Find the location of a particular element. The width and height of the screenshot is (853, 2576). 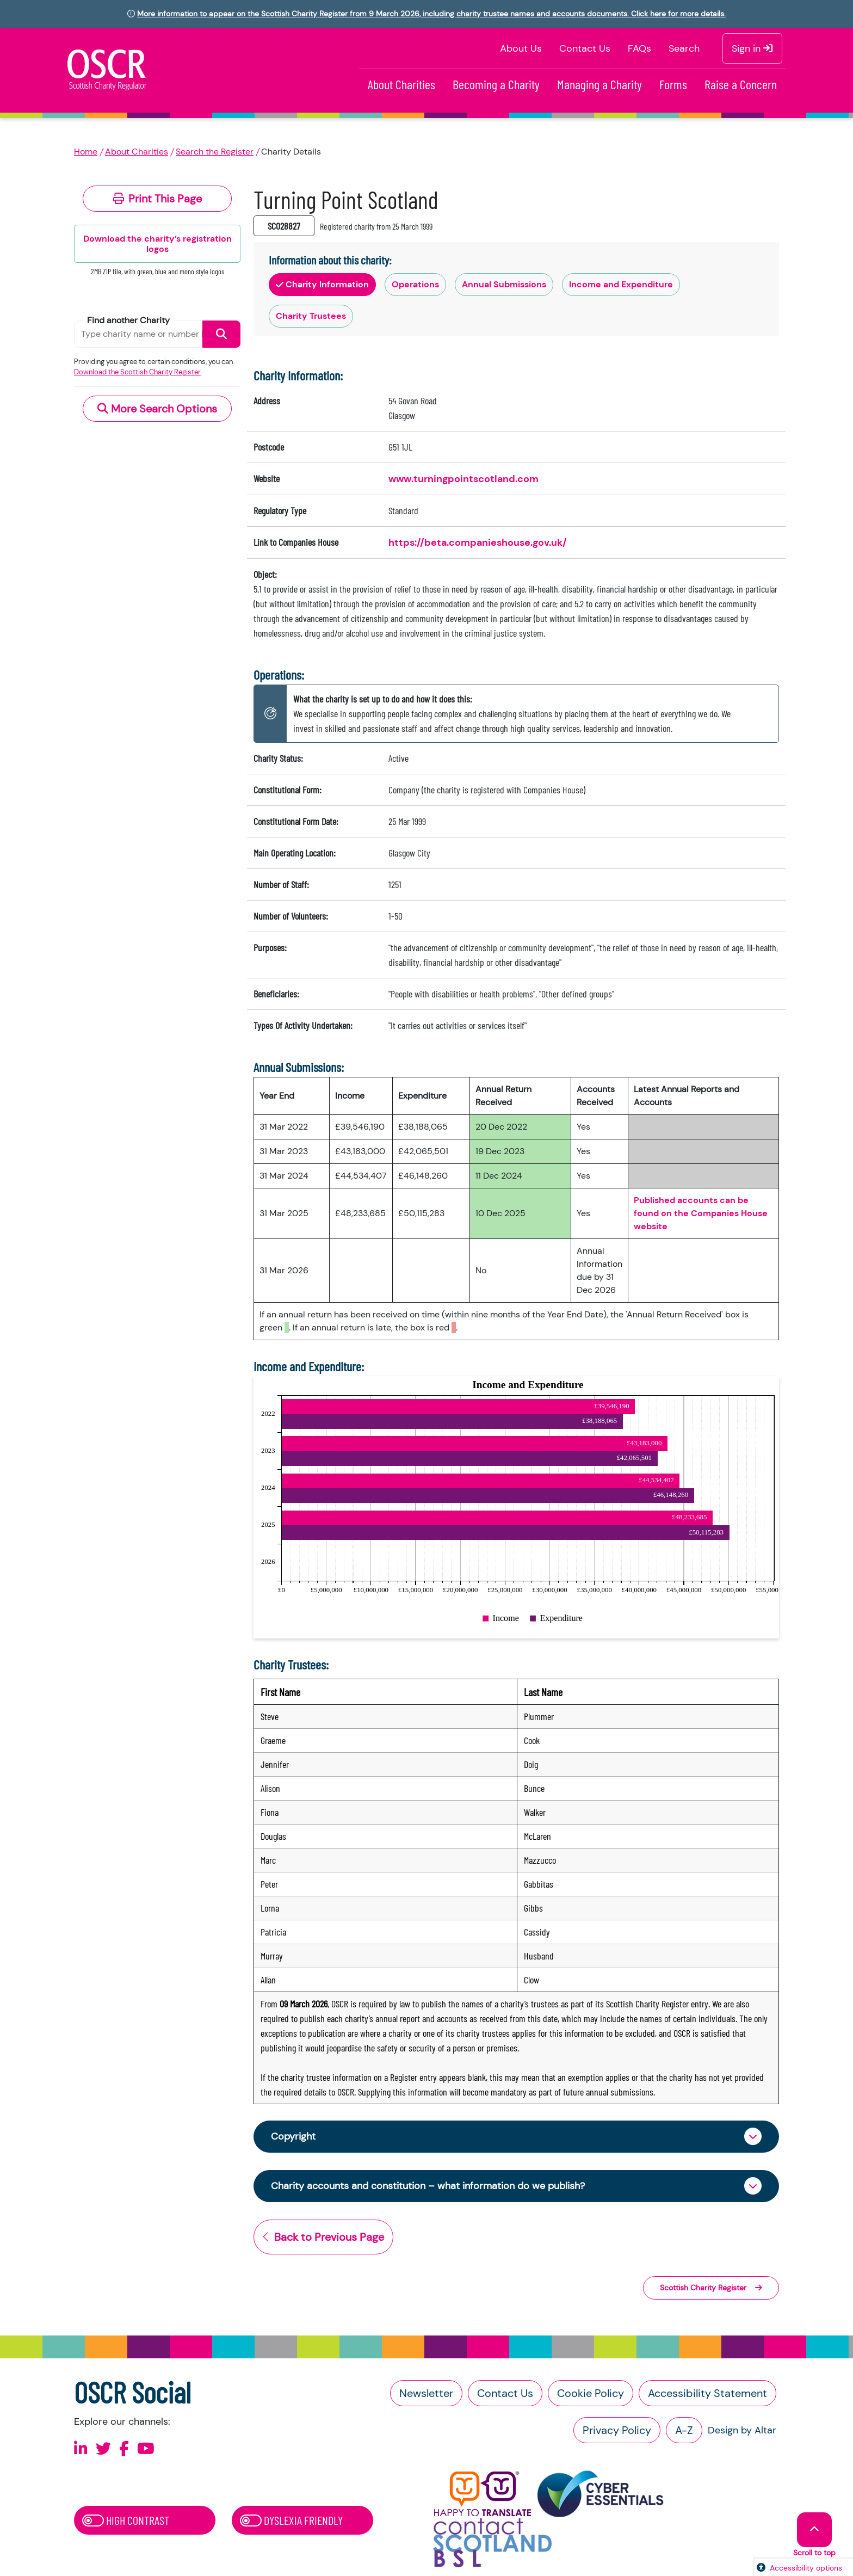

Cookie Policy is located at coordinates (590, 2393).